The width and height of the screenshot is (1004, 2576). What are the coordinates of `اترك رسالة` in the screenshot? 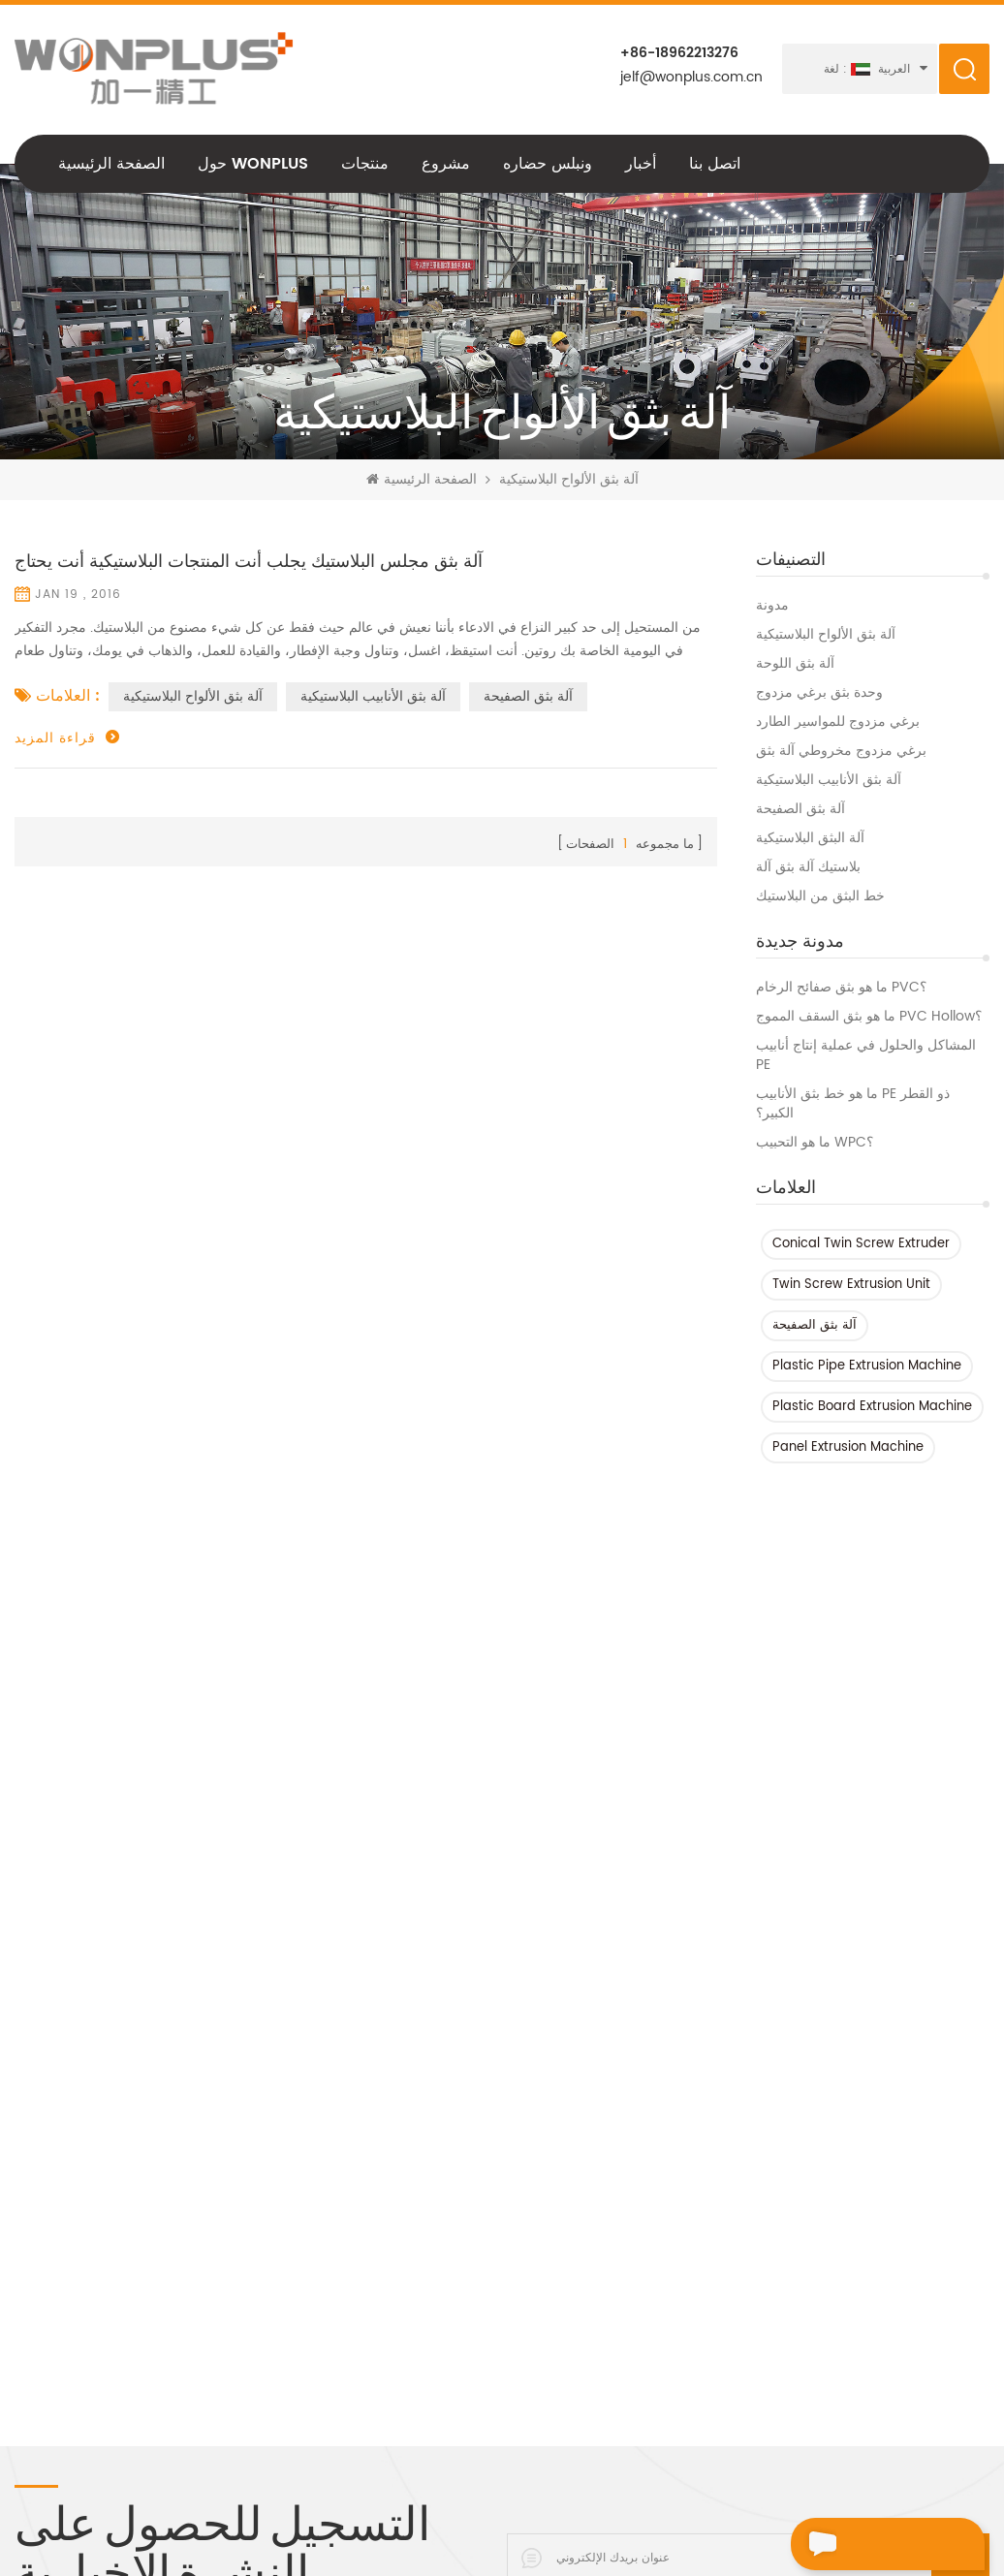 It's located at (851, 2544).